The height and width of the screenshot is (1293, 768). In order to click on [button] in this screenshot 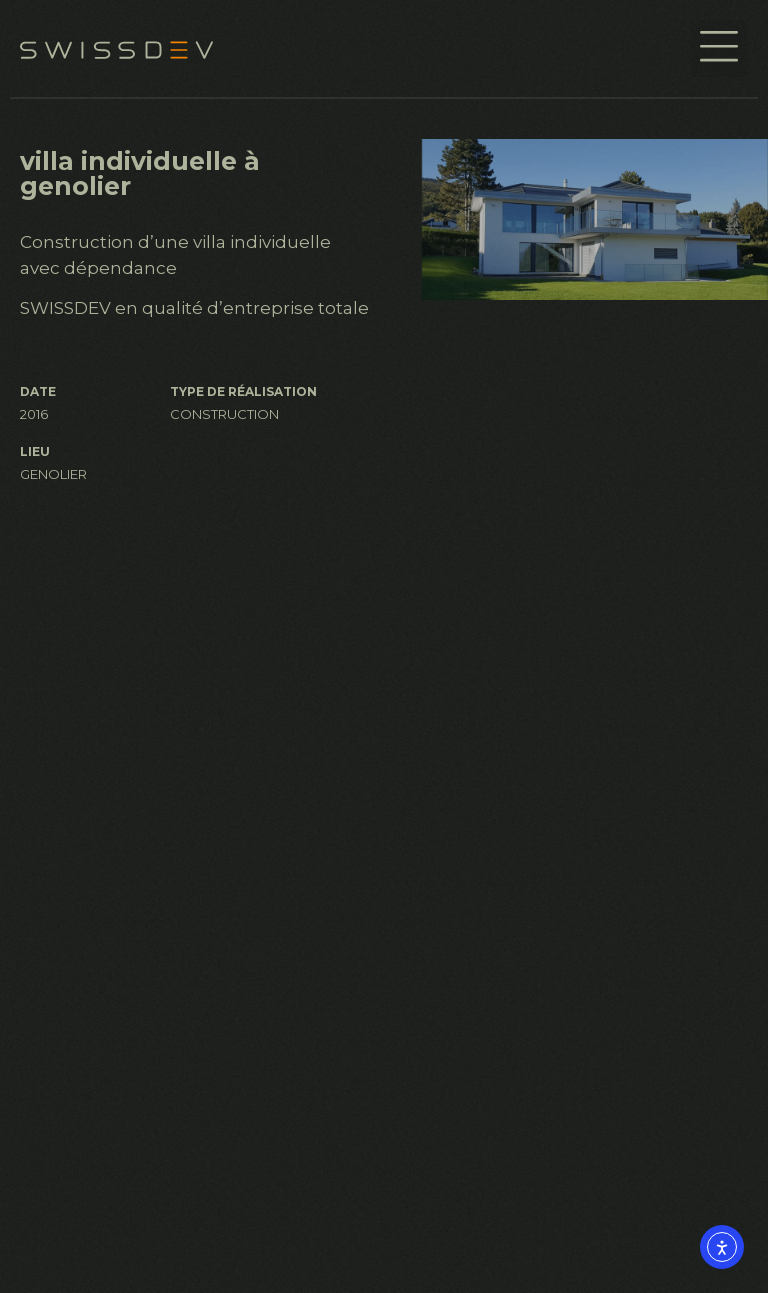, I will do `click(719, 48)`.